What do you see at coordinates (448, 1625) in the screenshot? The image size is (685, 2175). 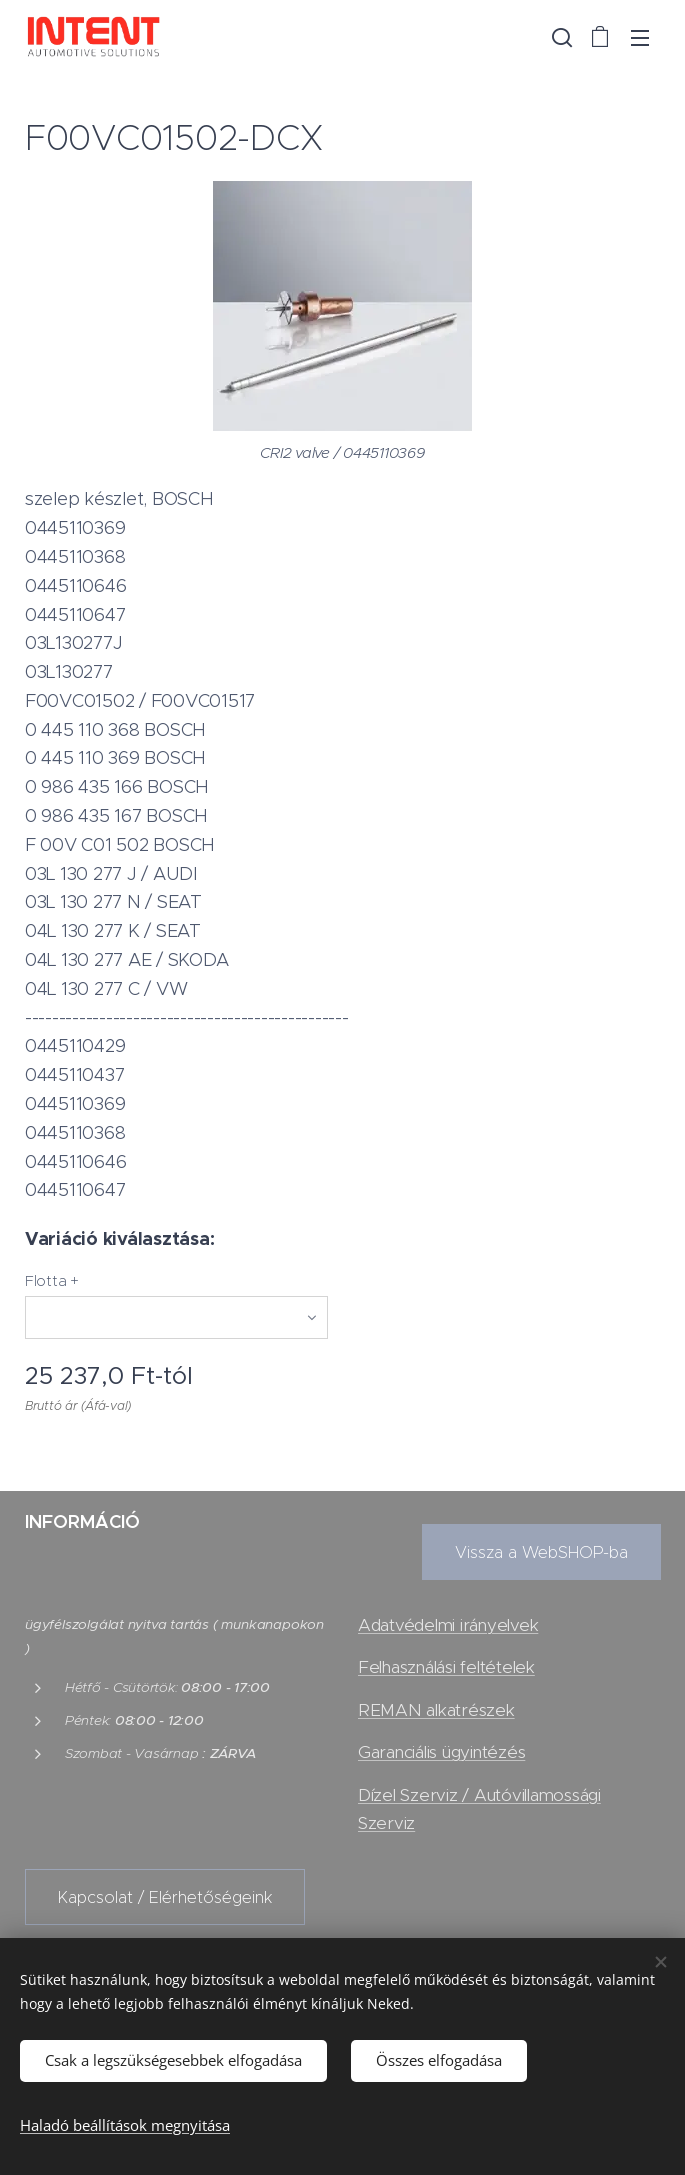 I see `Adatvédelmi irányelvek` at bounding box center [448, 1625].